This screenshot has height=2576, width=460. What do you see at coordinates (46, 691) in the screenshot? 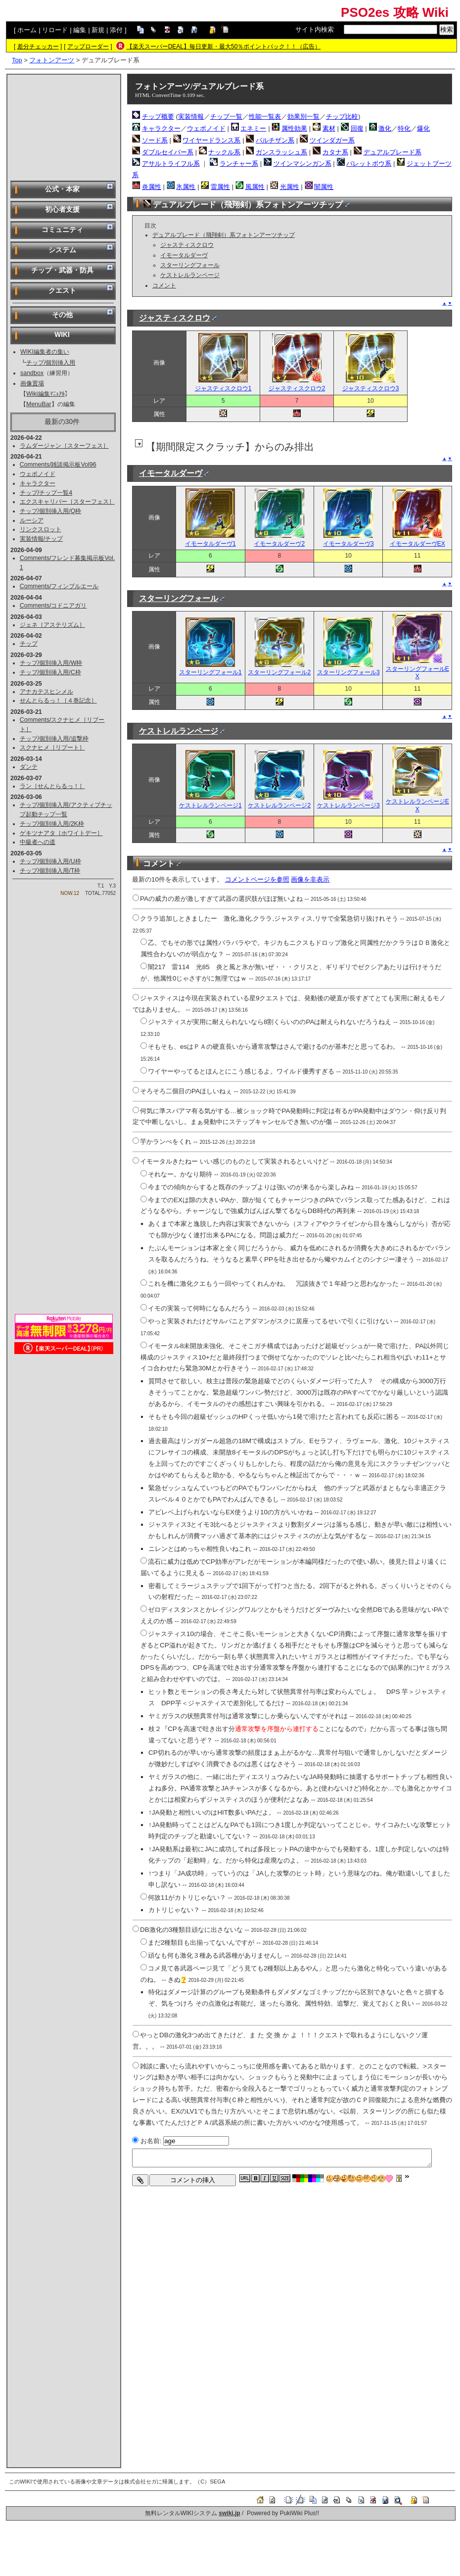
I see `アナカテスヒンメル` at bounding box center [46, 691].